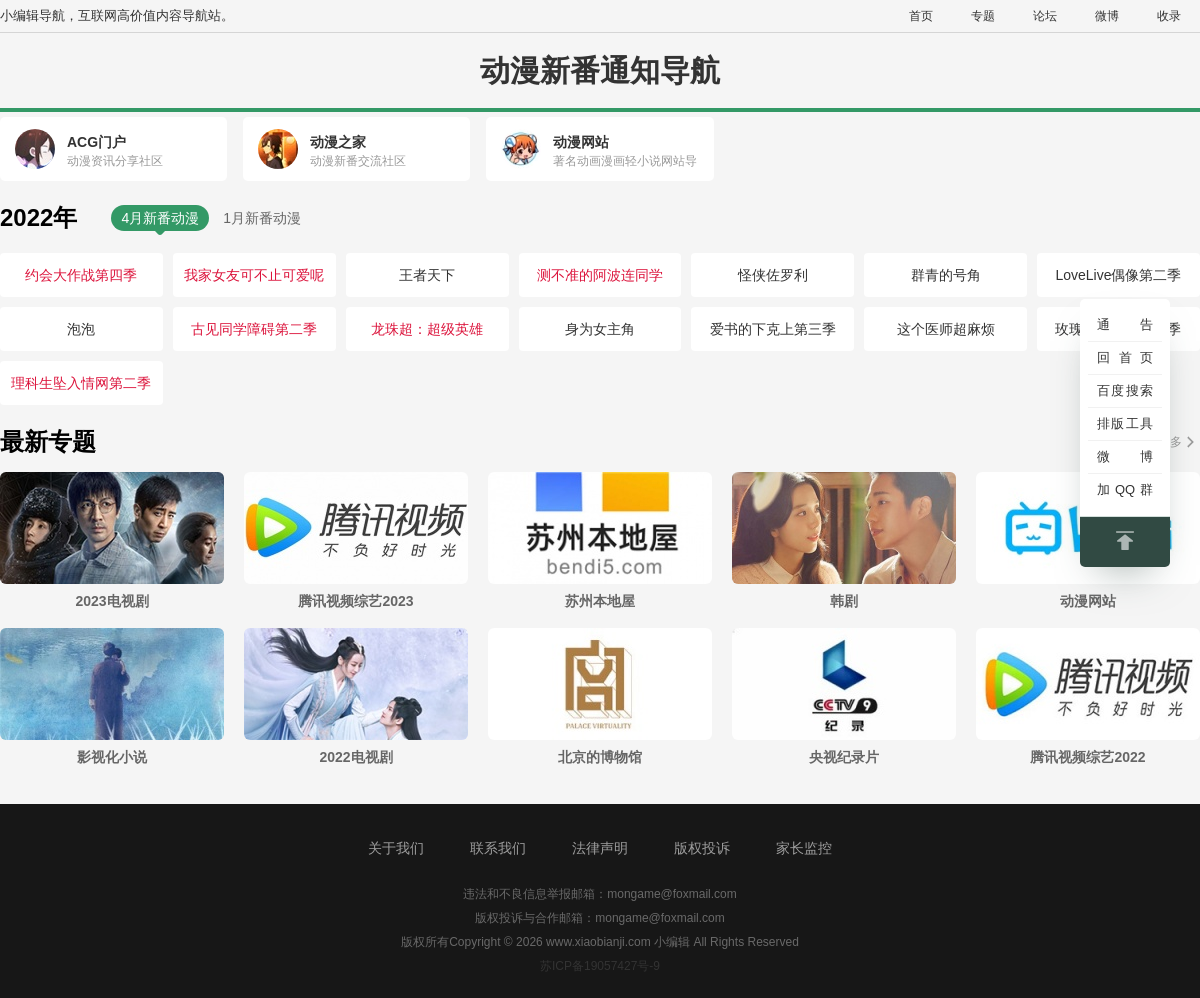 This screenshot has height=998, width=1200. What do you see at coordinates (396, 848) in the screenshot?
I see `关于我们` at bounding box center [396, 848].